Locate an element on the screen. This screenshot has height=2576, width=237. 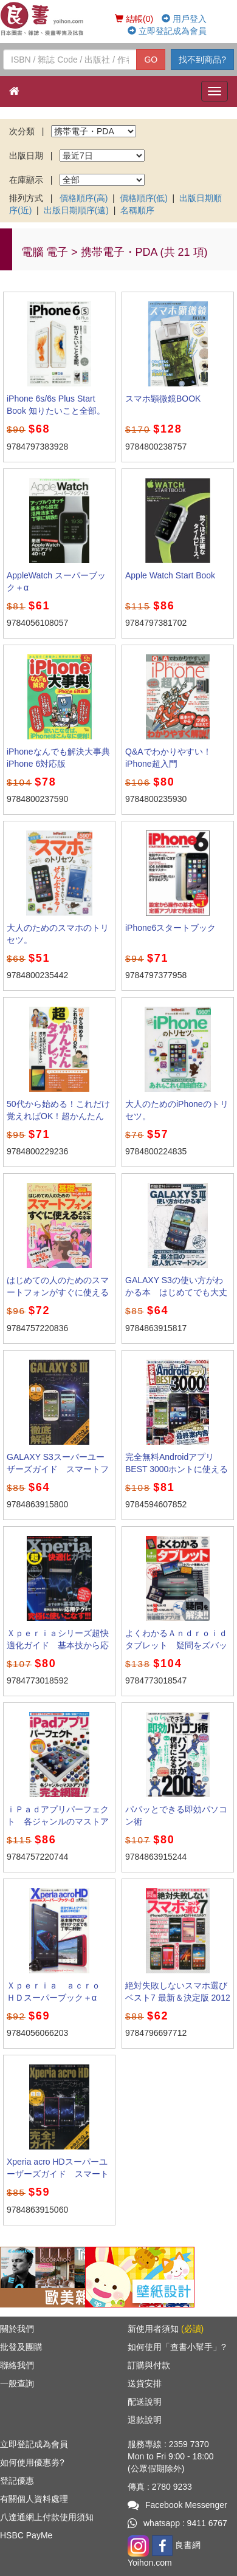
GALAXY S3の使い方がわかる本 はじめてでも大丈夫！すぐに使える！！ is located at coordinates (176, 1292).